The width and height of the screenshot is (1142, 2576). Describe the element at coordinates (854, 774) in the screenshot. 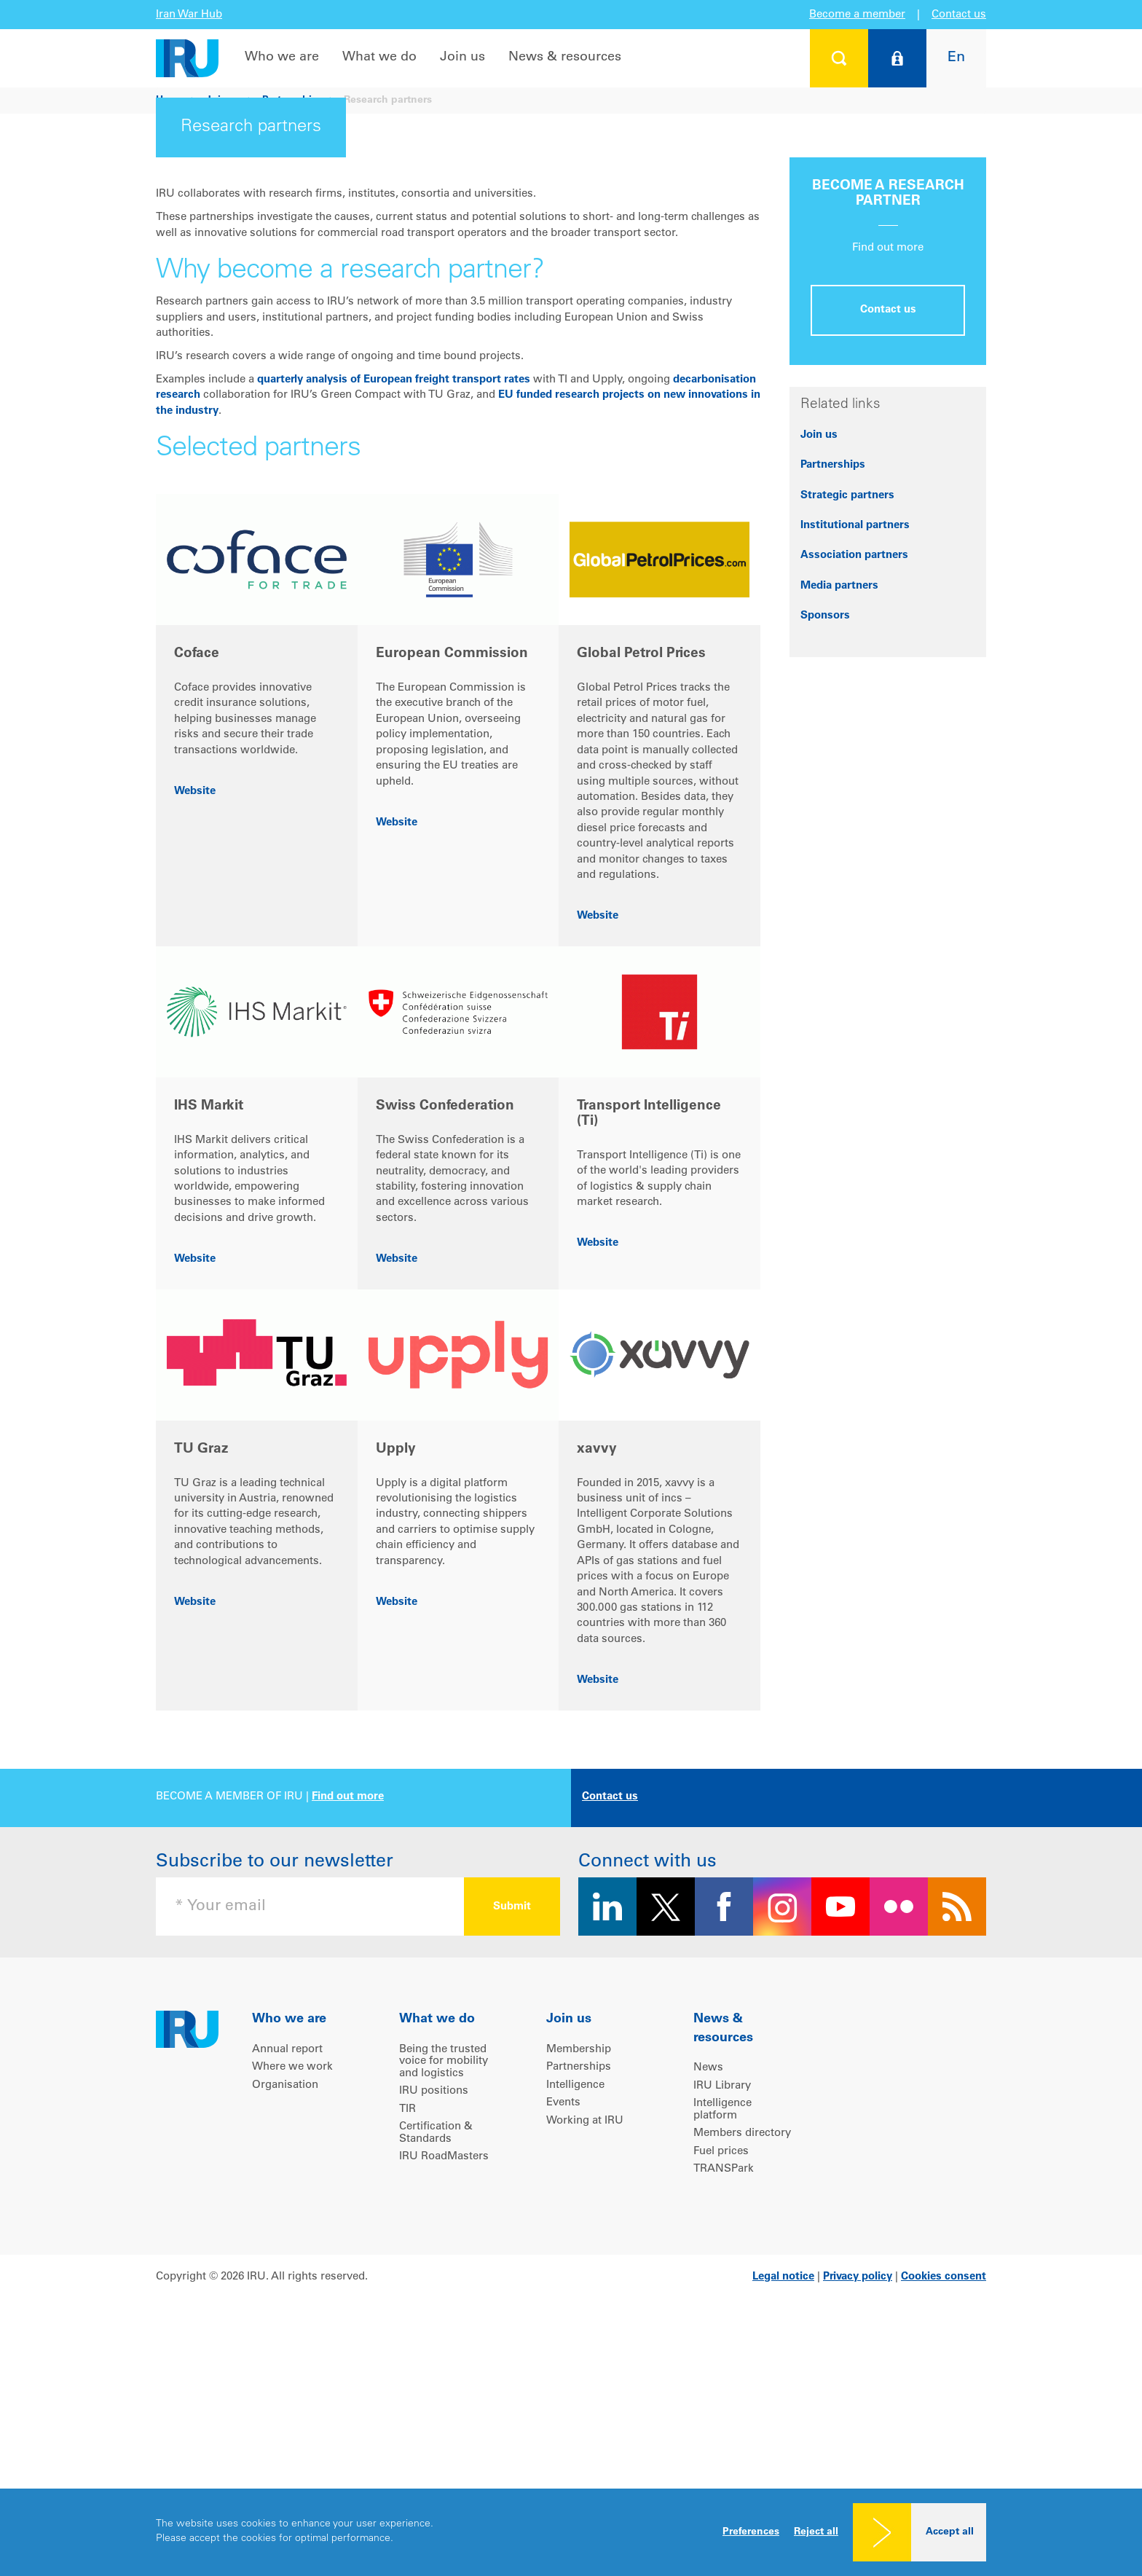

I see `Association partners` at that location.